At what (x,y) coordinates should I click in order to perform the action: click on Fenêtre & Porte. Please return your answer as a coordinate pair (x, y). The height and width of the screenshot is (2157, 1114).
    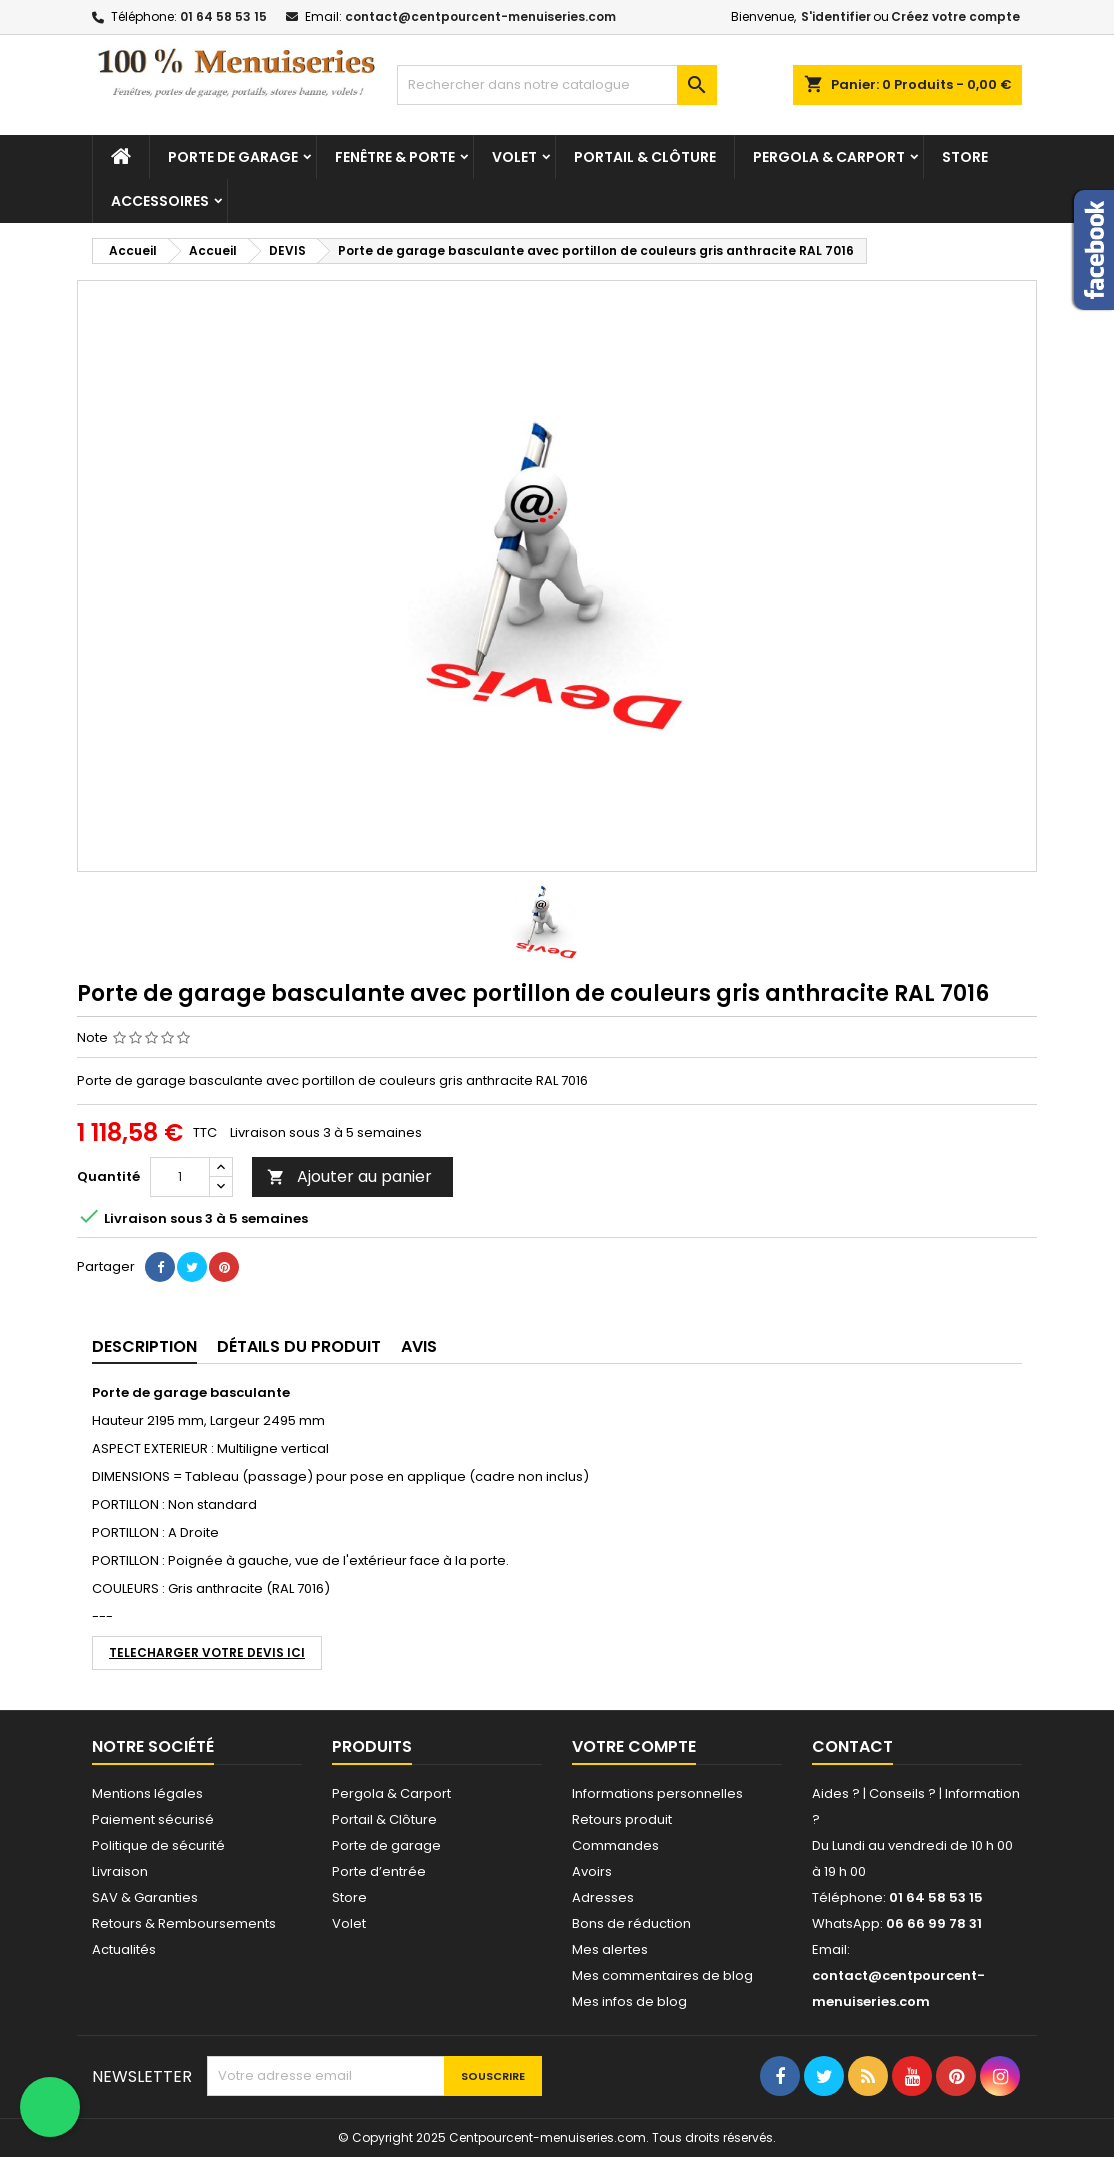
    Looking at the image, I should click on (395, 157).